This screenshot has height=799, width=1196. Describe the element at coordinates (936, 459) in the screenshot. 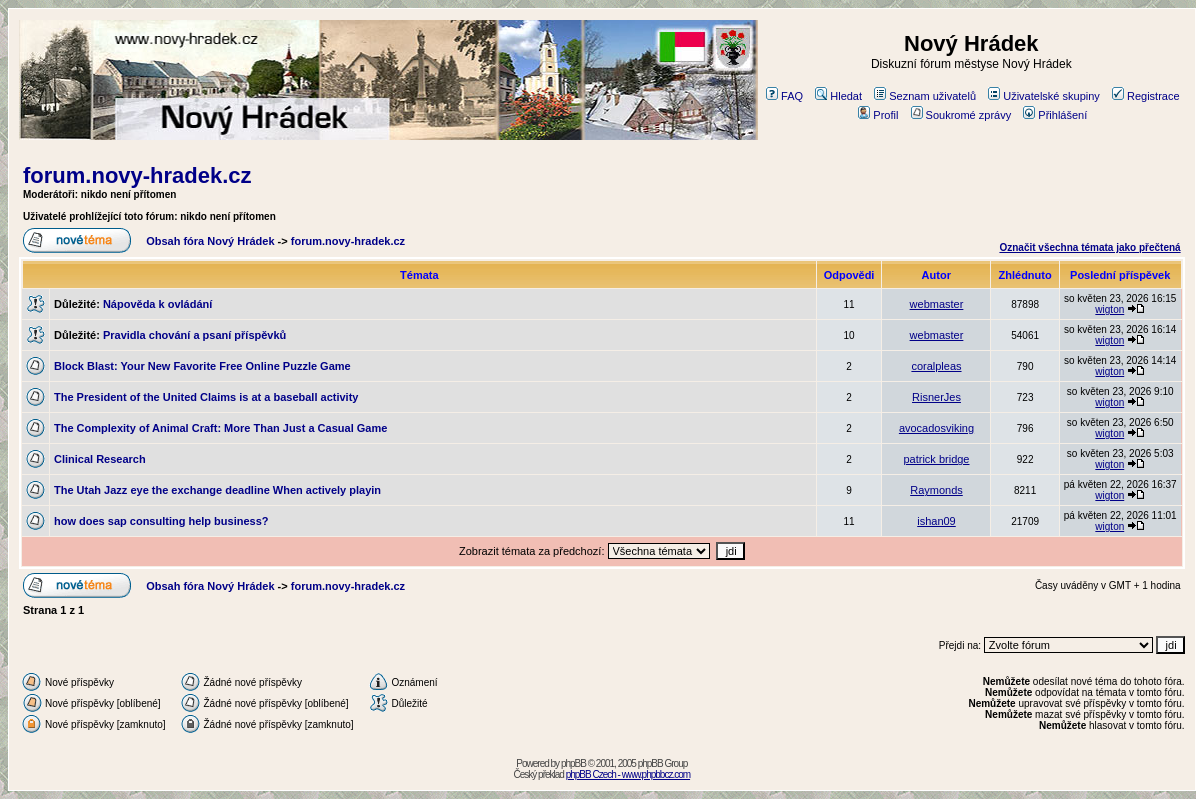

I see `patrick bridge` at that location.